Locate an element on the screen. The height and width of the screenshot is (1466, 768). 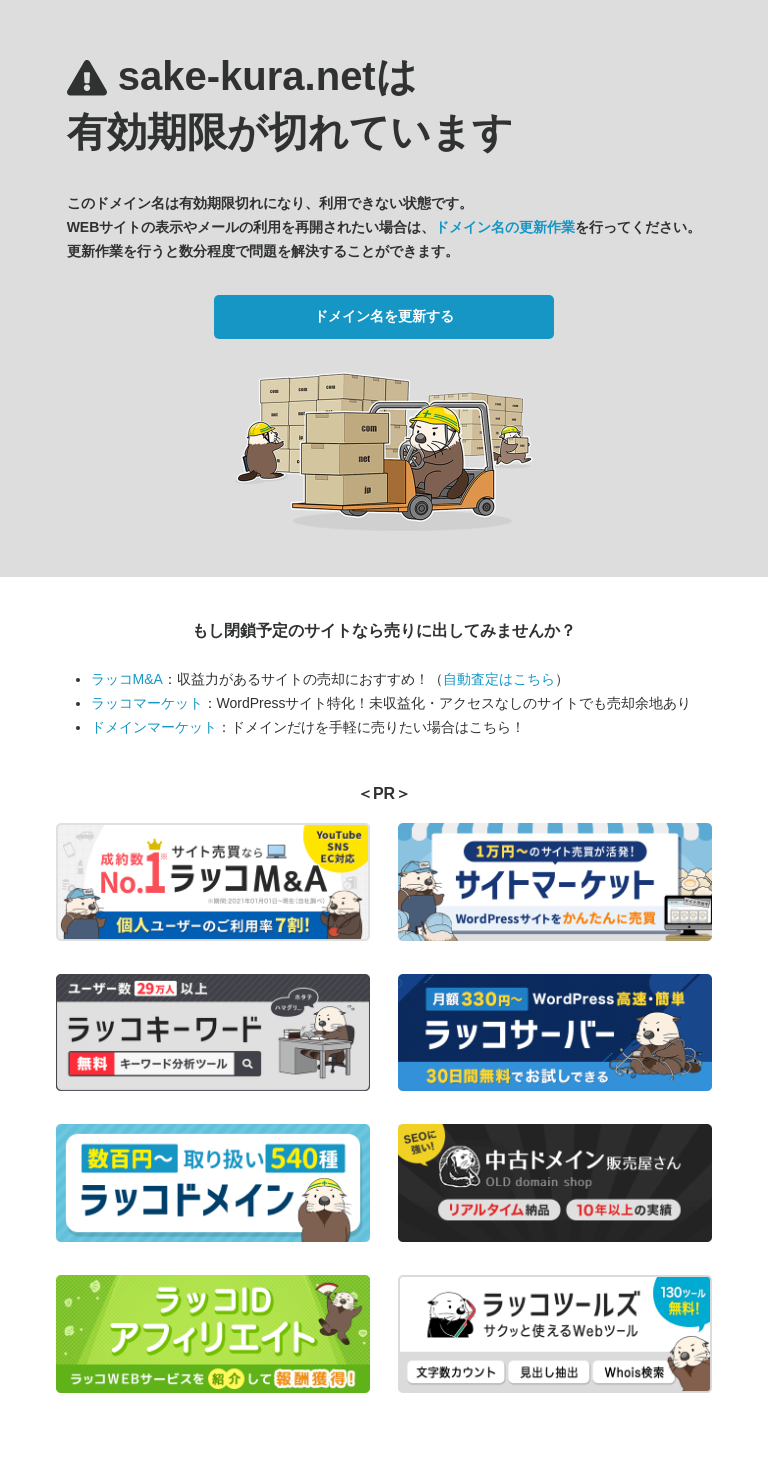
ラッコマーケット is located at coordinates (147, 703).